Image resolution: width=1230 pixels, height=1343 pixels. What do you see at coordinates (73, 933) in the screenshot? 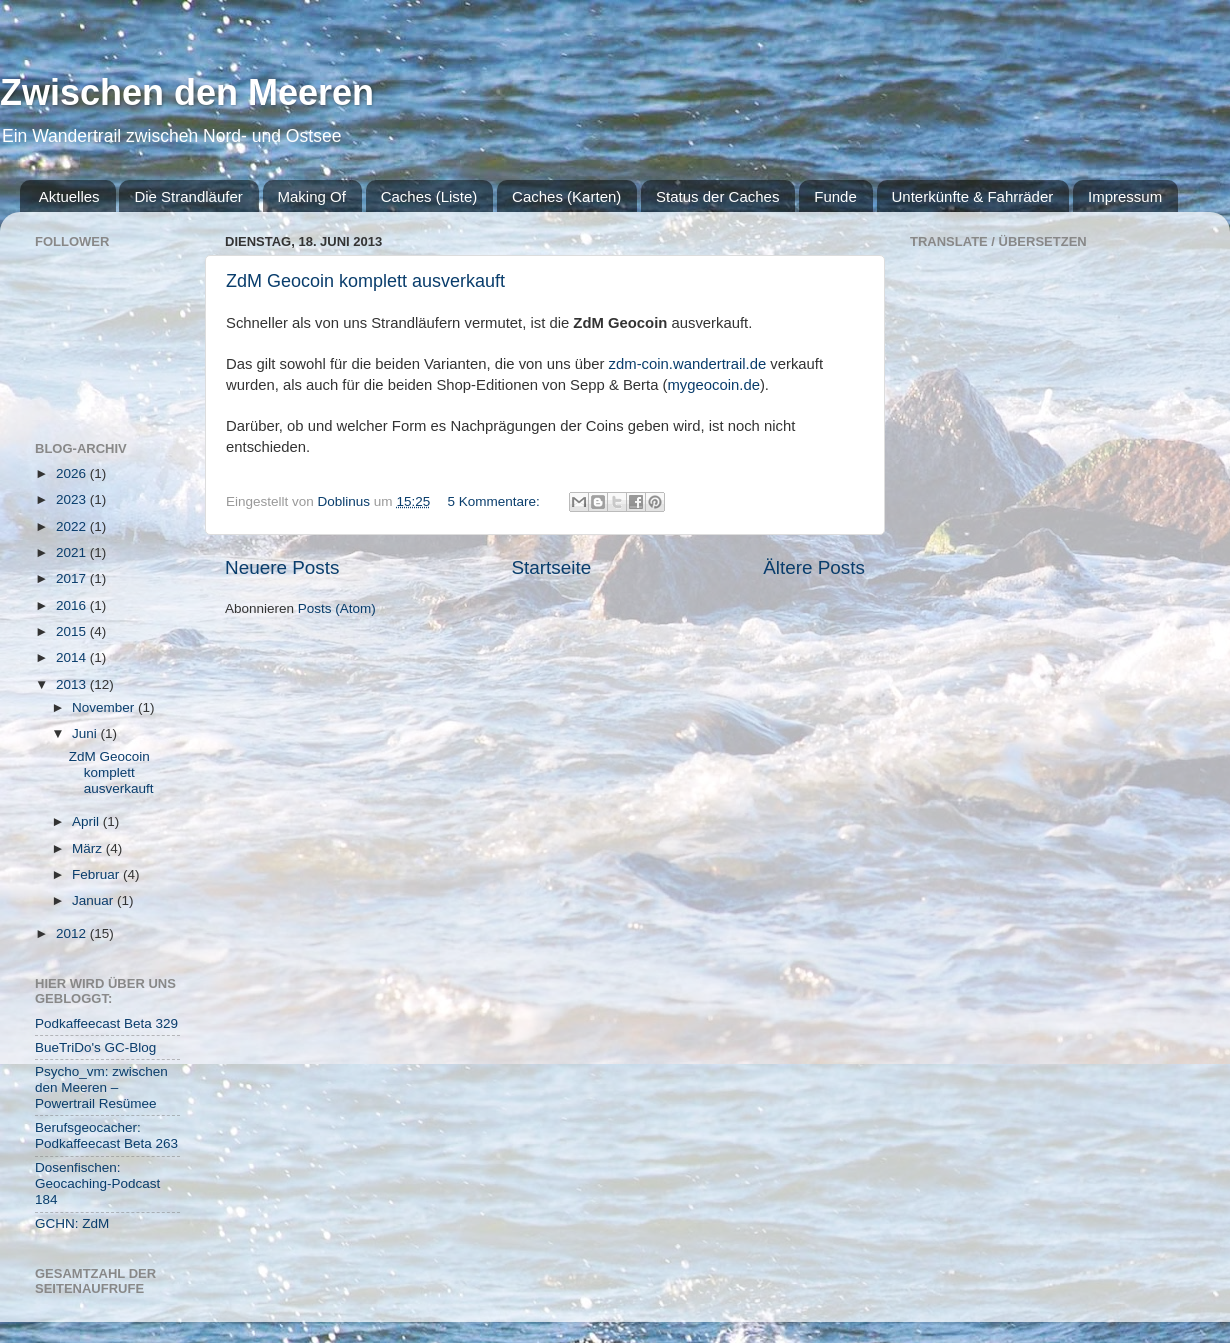
I see `2012` at bounding box center [73, 933].